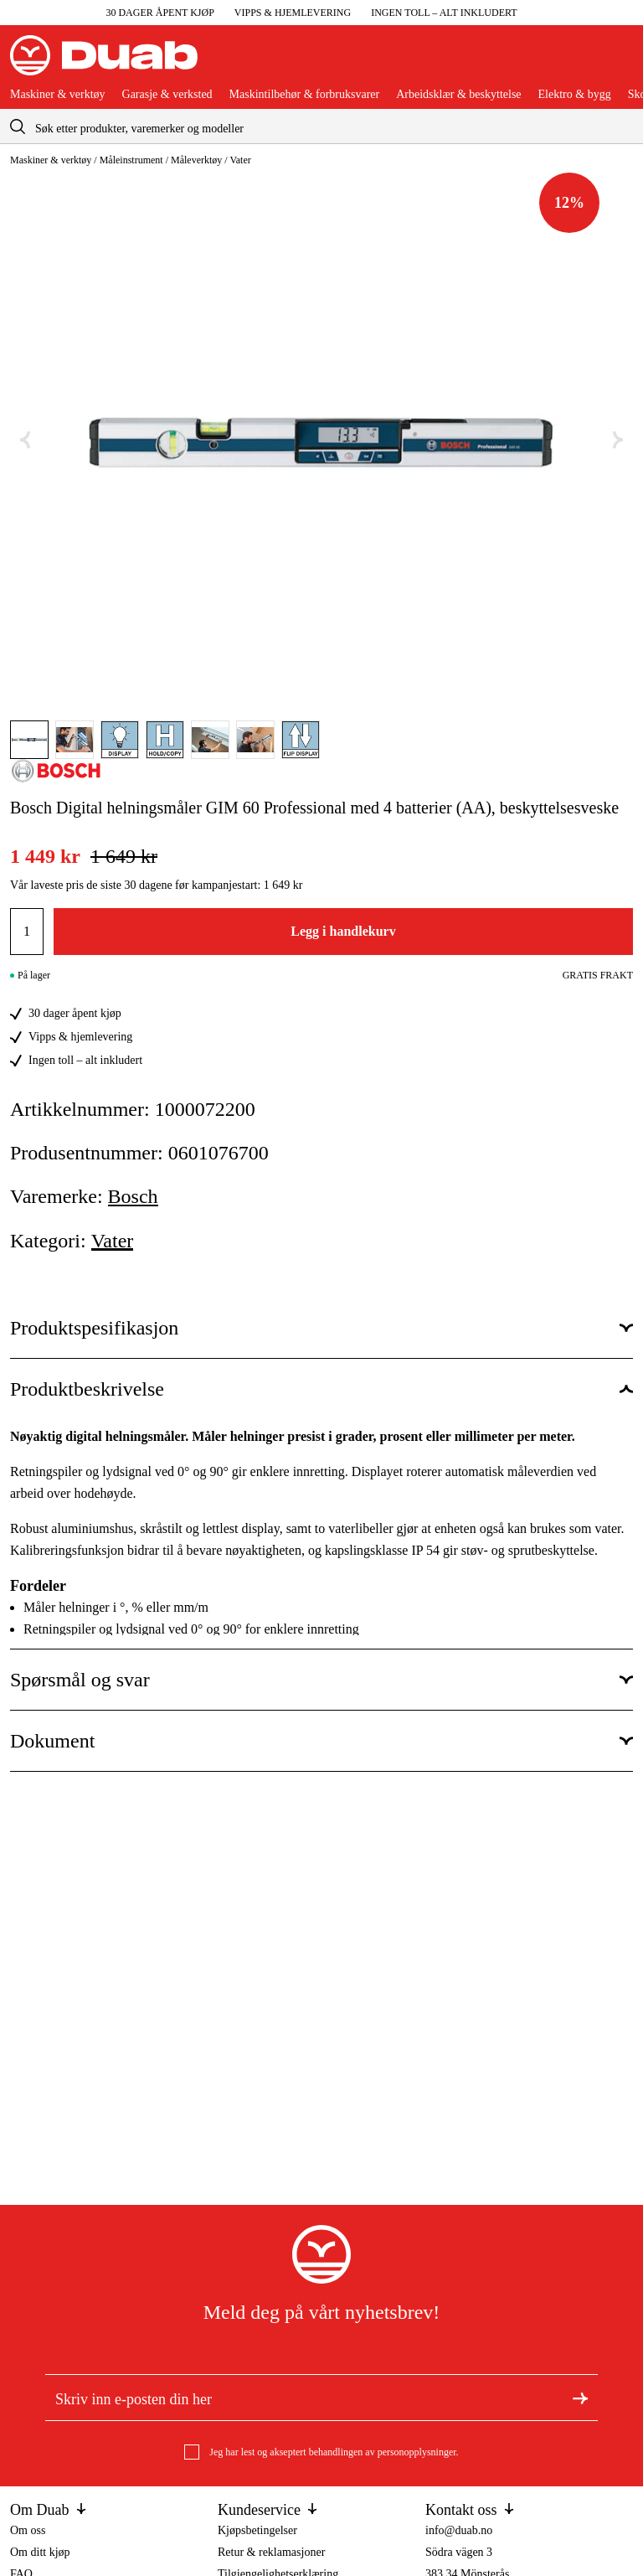 The width and height of the screenshot is (643, 2576). Describe the element at coordinates (57, 95) in the screenshot. I see `Maskiner & verktøy` at that location.